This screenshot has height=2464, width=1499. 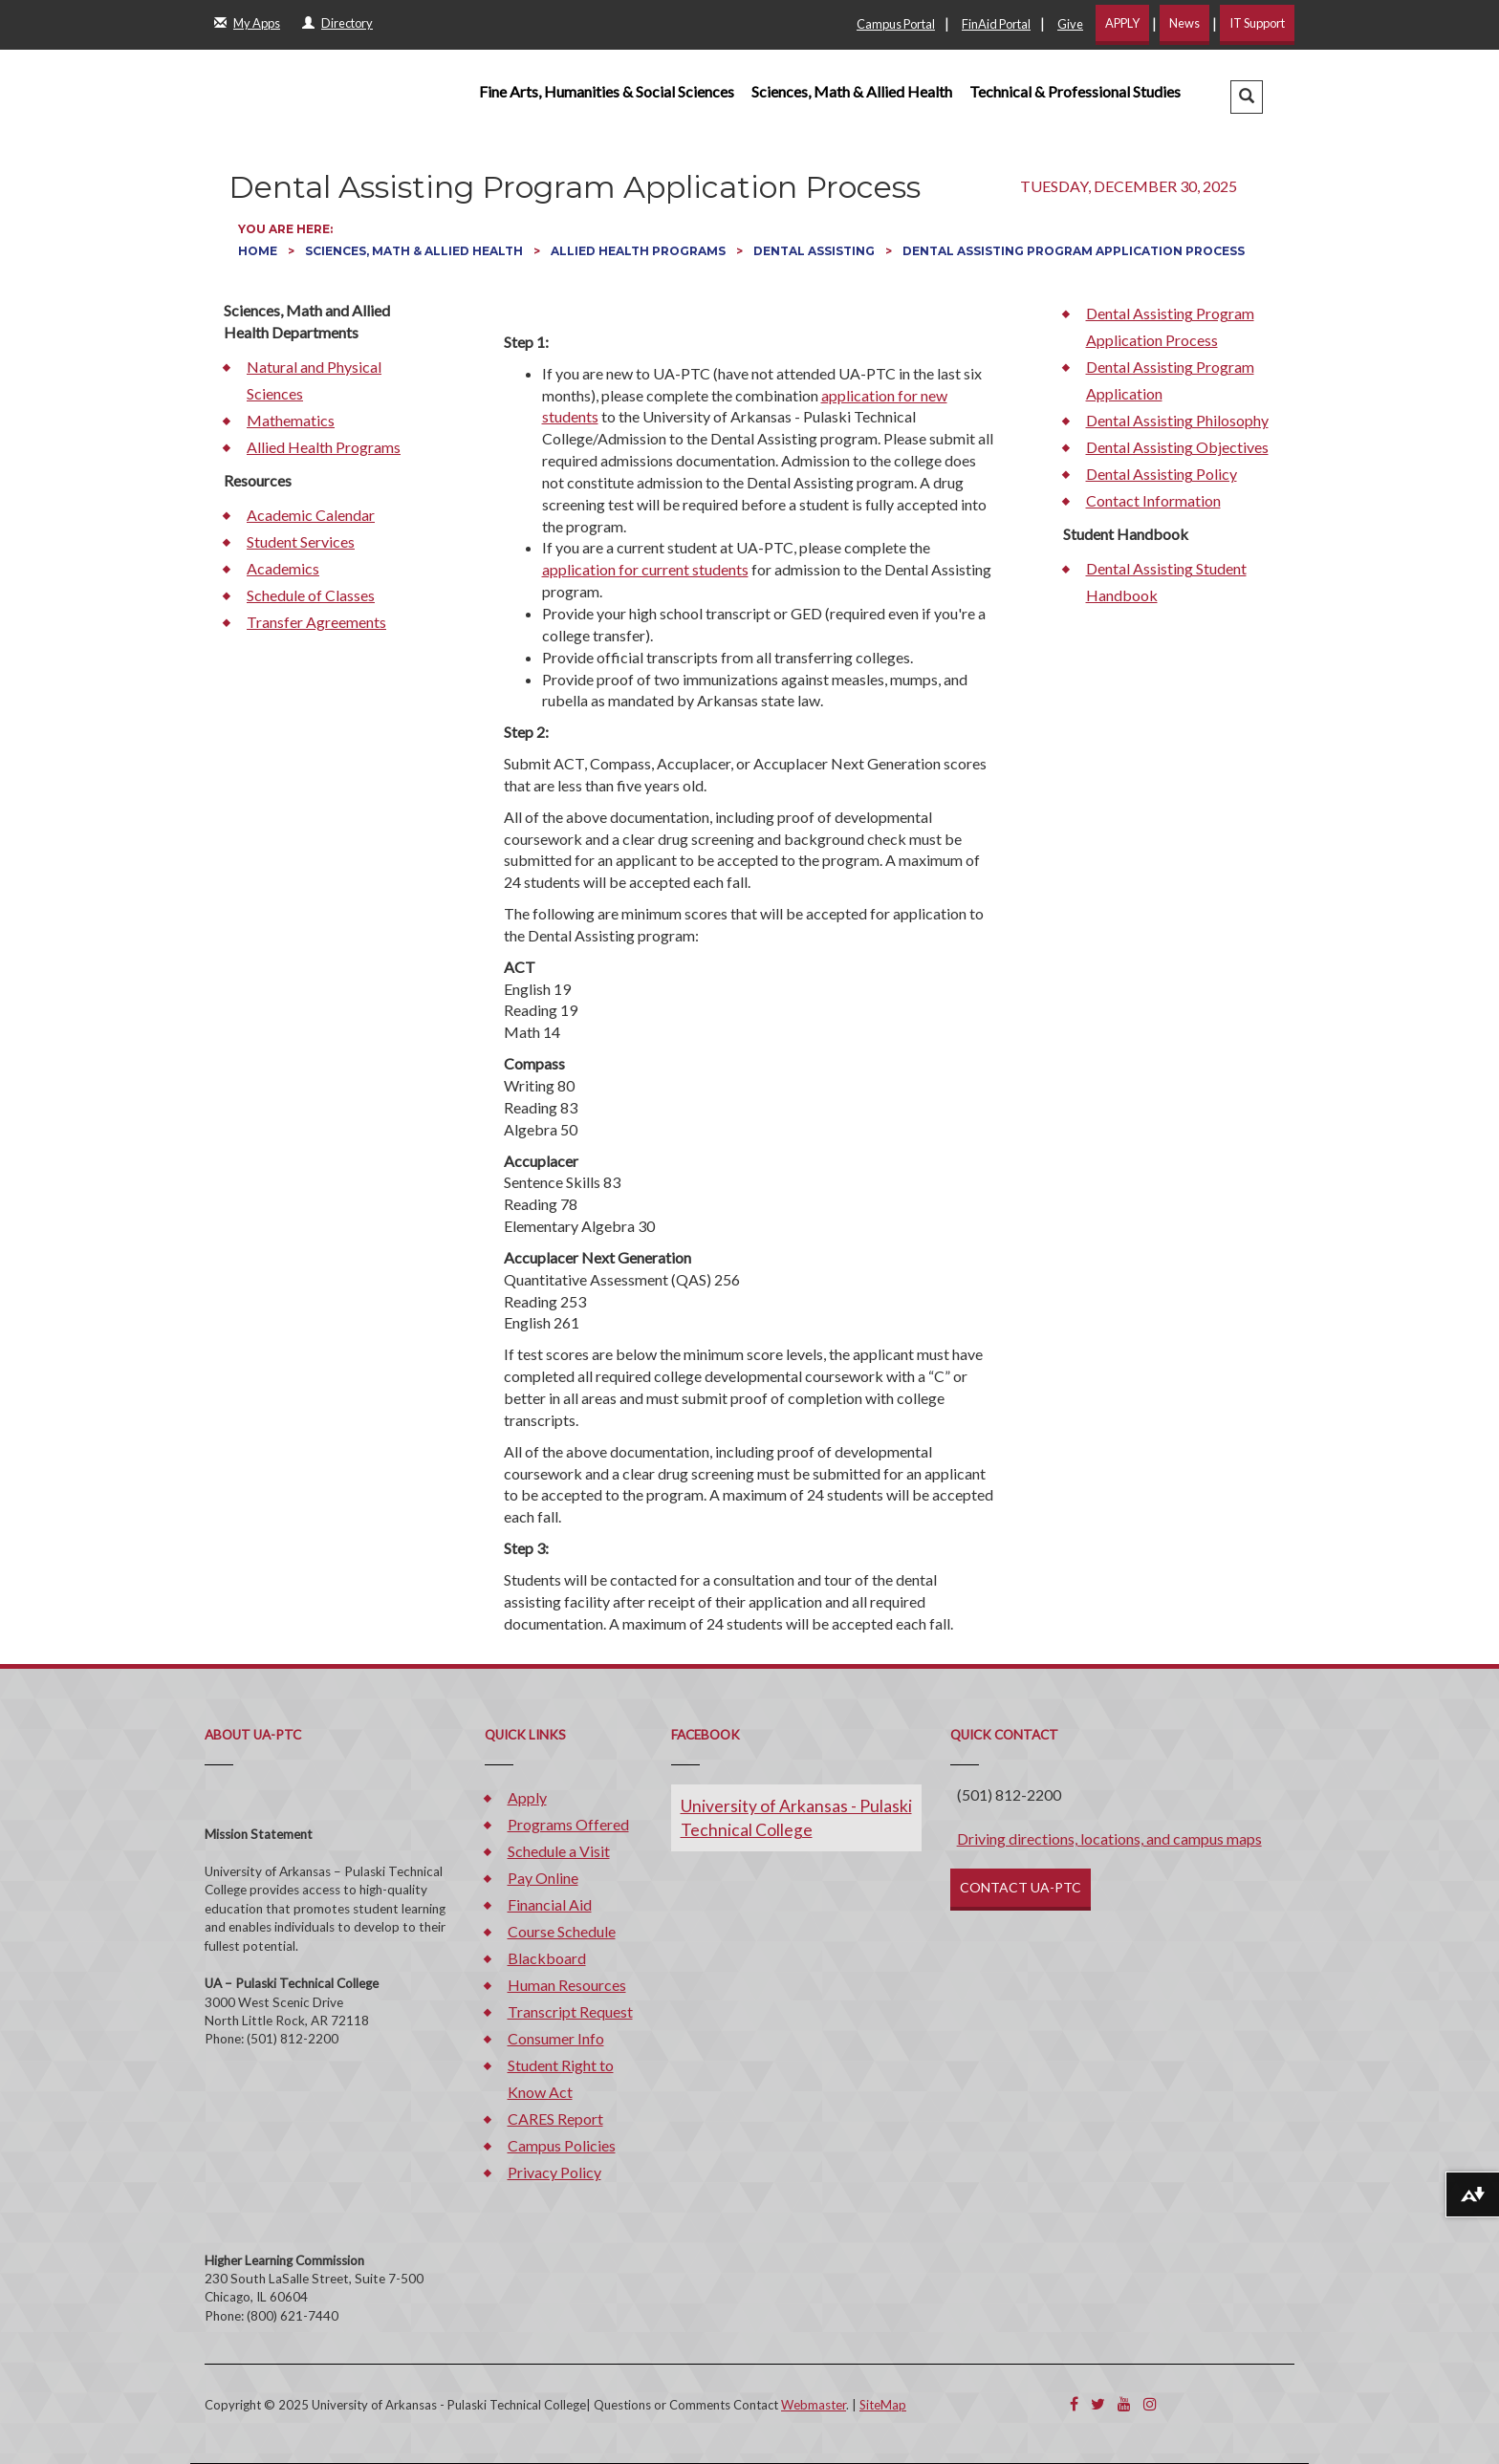 What do you see at coordinates (1246, 97) in the screenshot?
I see `[button]` at bounding box center [1246, 97].